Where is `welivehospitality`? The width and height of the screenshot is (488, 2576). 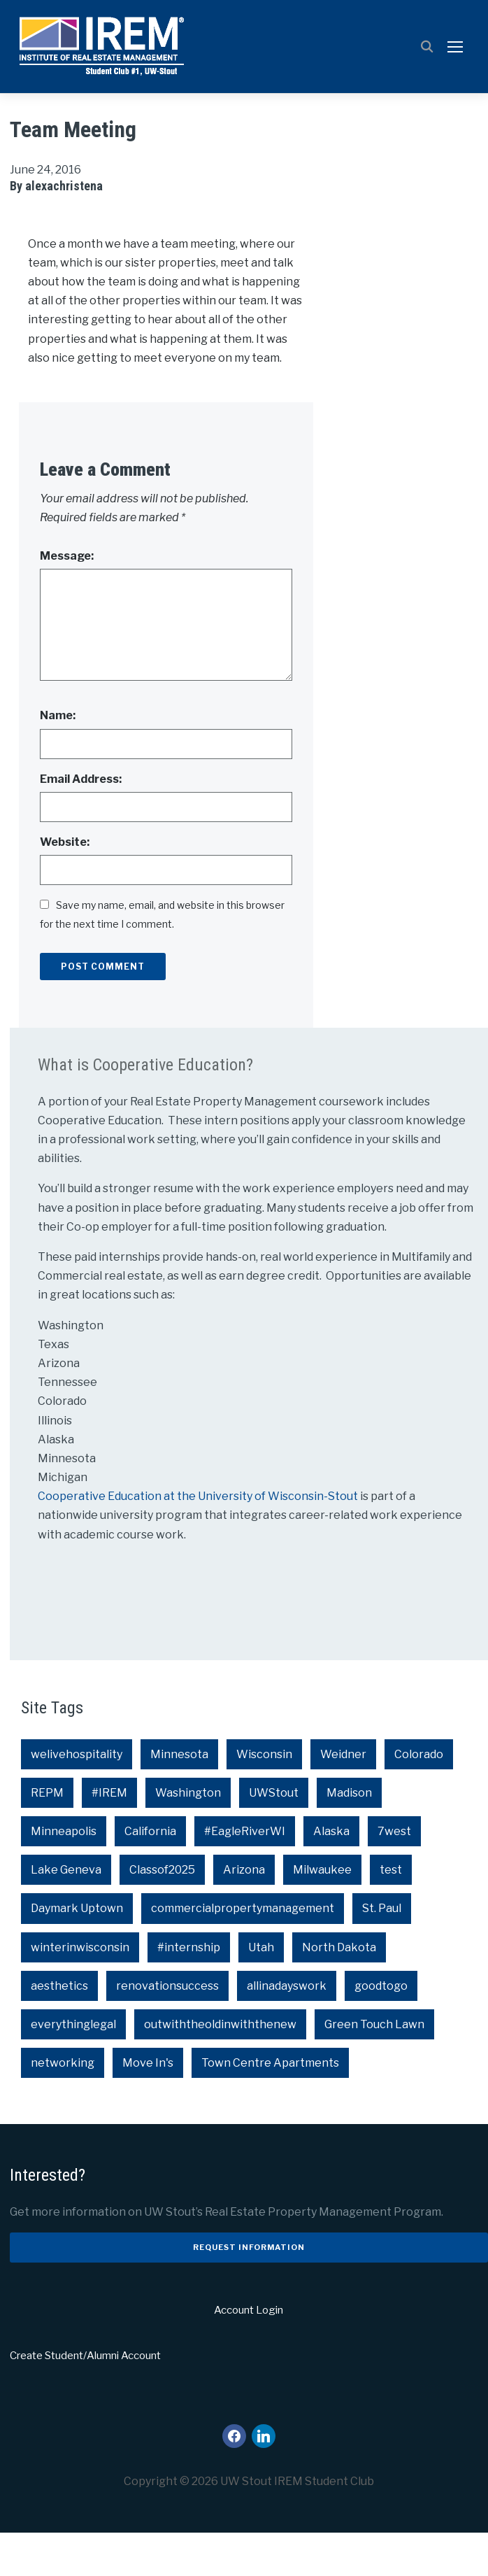 welivehospitality is located at coordinates (76, 1797).